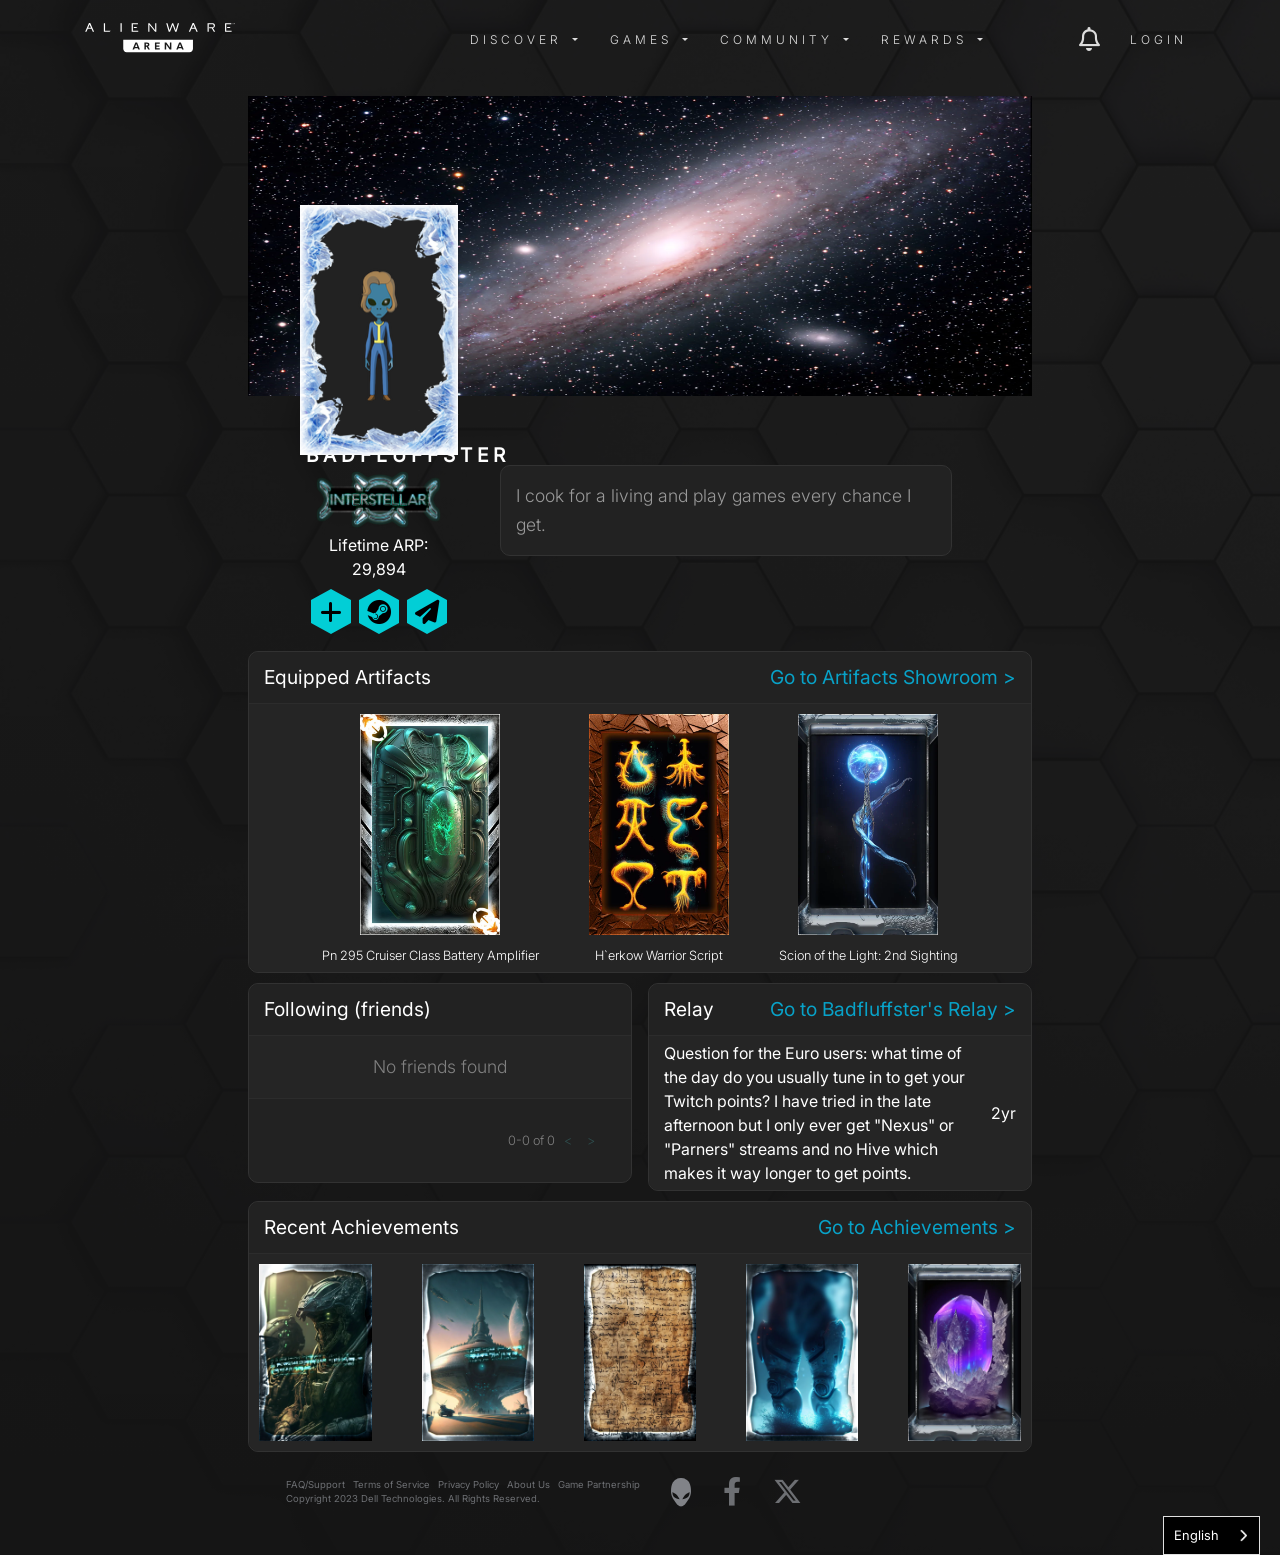 The image size is (1280, 1555). Describe the element at coordinates (1196, 1535) in the screenshot. I see `English` at that location.